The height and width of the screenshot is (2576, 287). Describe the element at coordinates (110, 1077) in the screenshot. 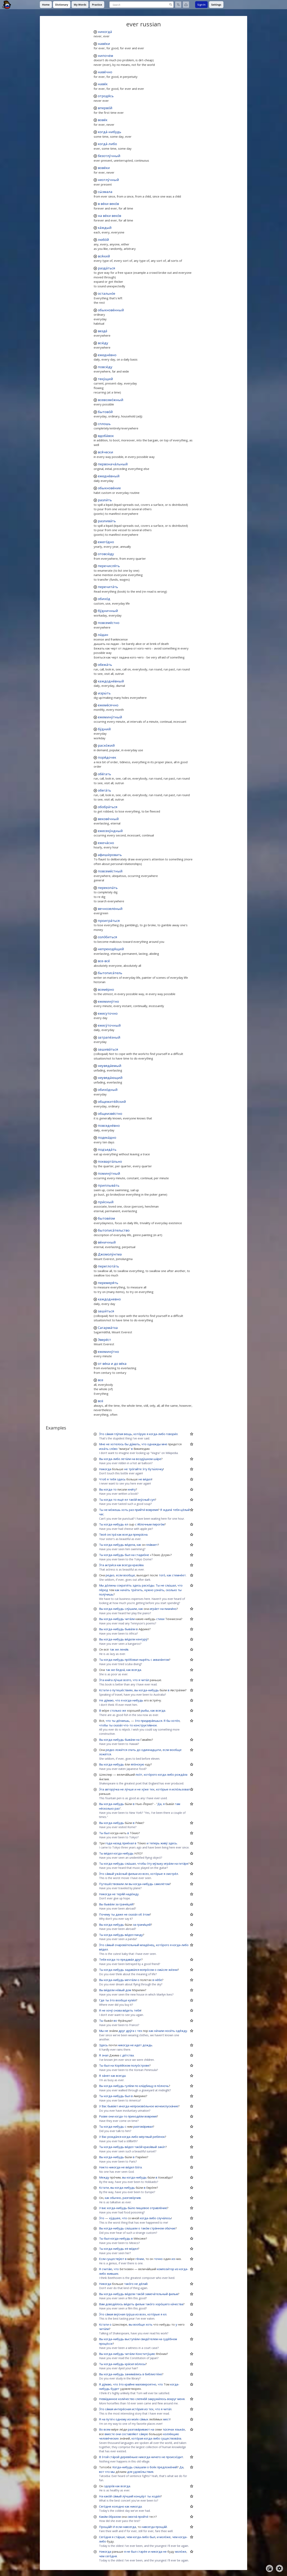

I see `неувяда́ющий` at that location.